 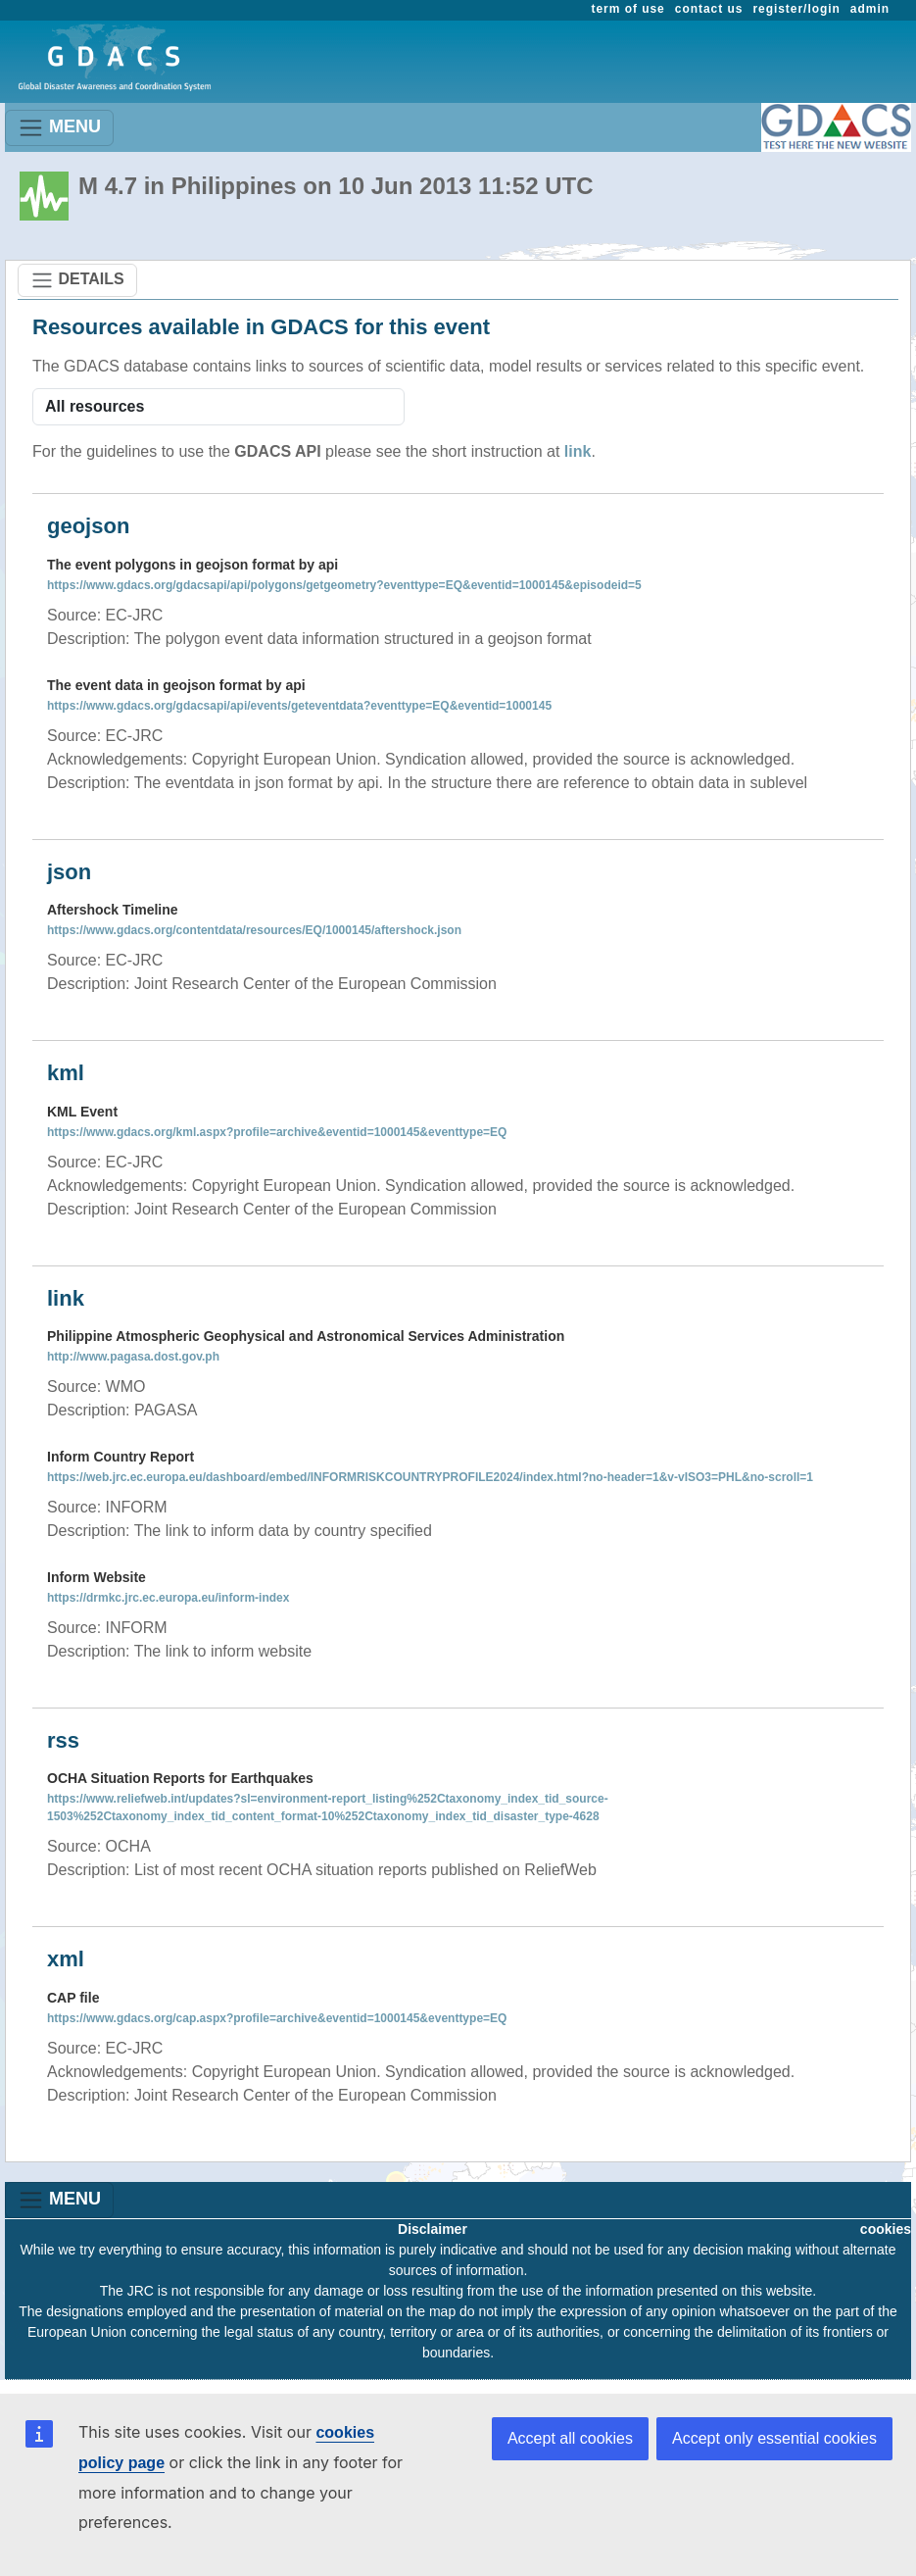 What do you see at coordinates (796, 9) in the screenshot?
I see `register/login` at bounding box center [796, 9].